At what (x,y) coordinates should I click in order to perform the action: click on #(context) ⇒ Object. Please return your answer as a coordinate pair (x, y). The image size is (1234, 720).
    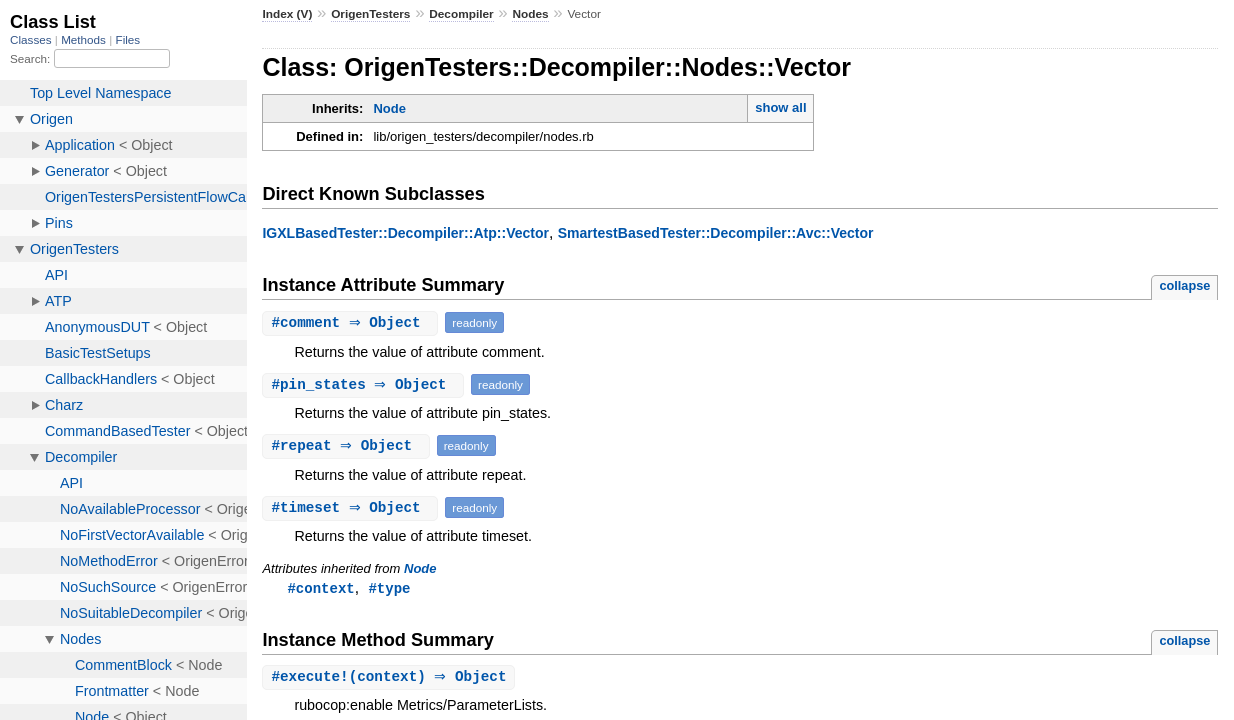
    Looking at the image, I should click on (391, 678).